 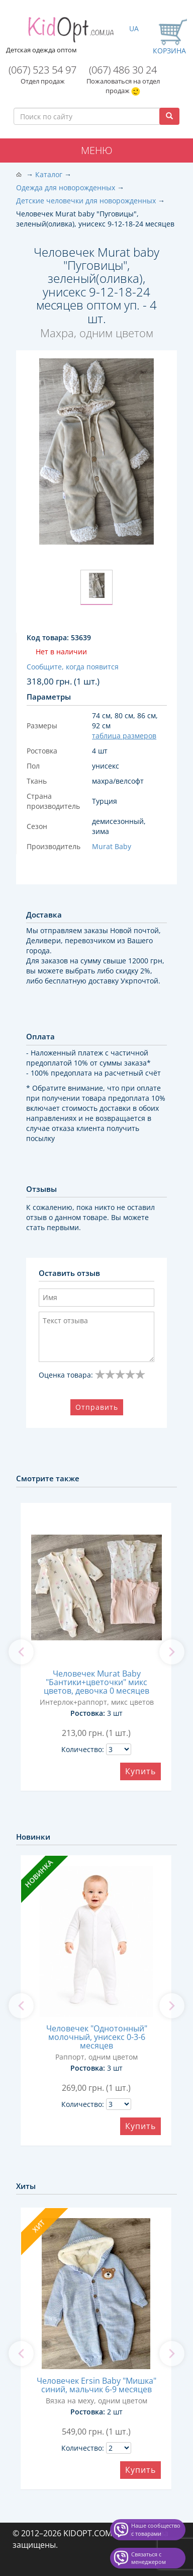 I want to click on Меню, so click(x=97, y=150).